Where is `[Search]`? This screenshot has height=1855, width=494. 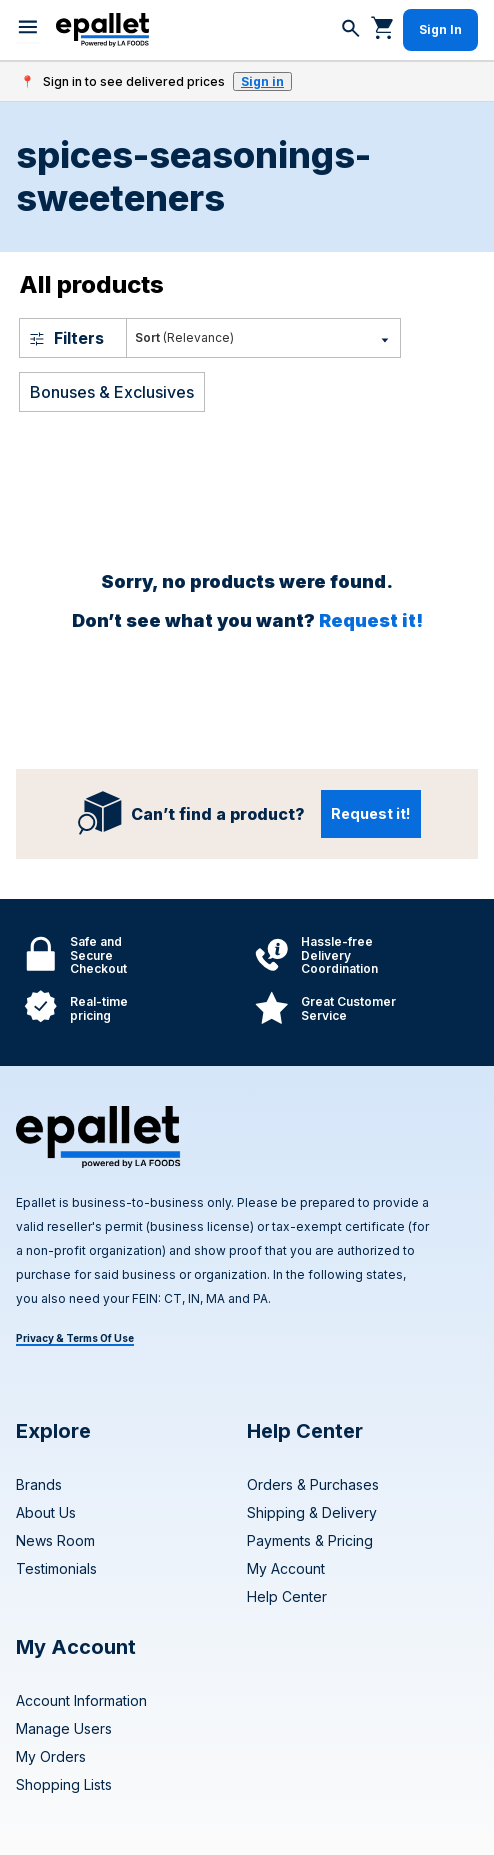 [Search] is located at coordinates (351, 30).